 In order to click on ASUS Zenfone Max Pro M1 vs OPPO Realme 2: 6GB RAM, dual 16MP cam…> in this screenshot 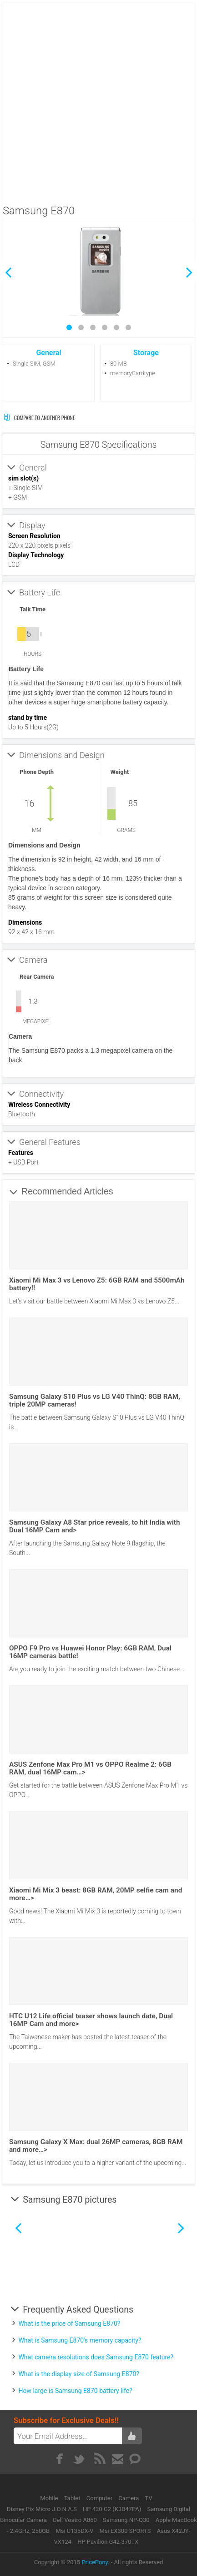, I will do `click(90, 1768)`.